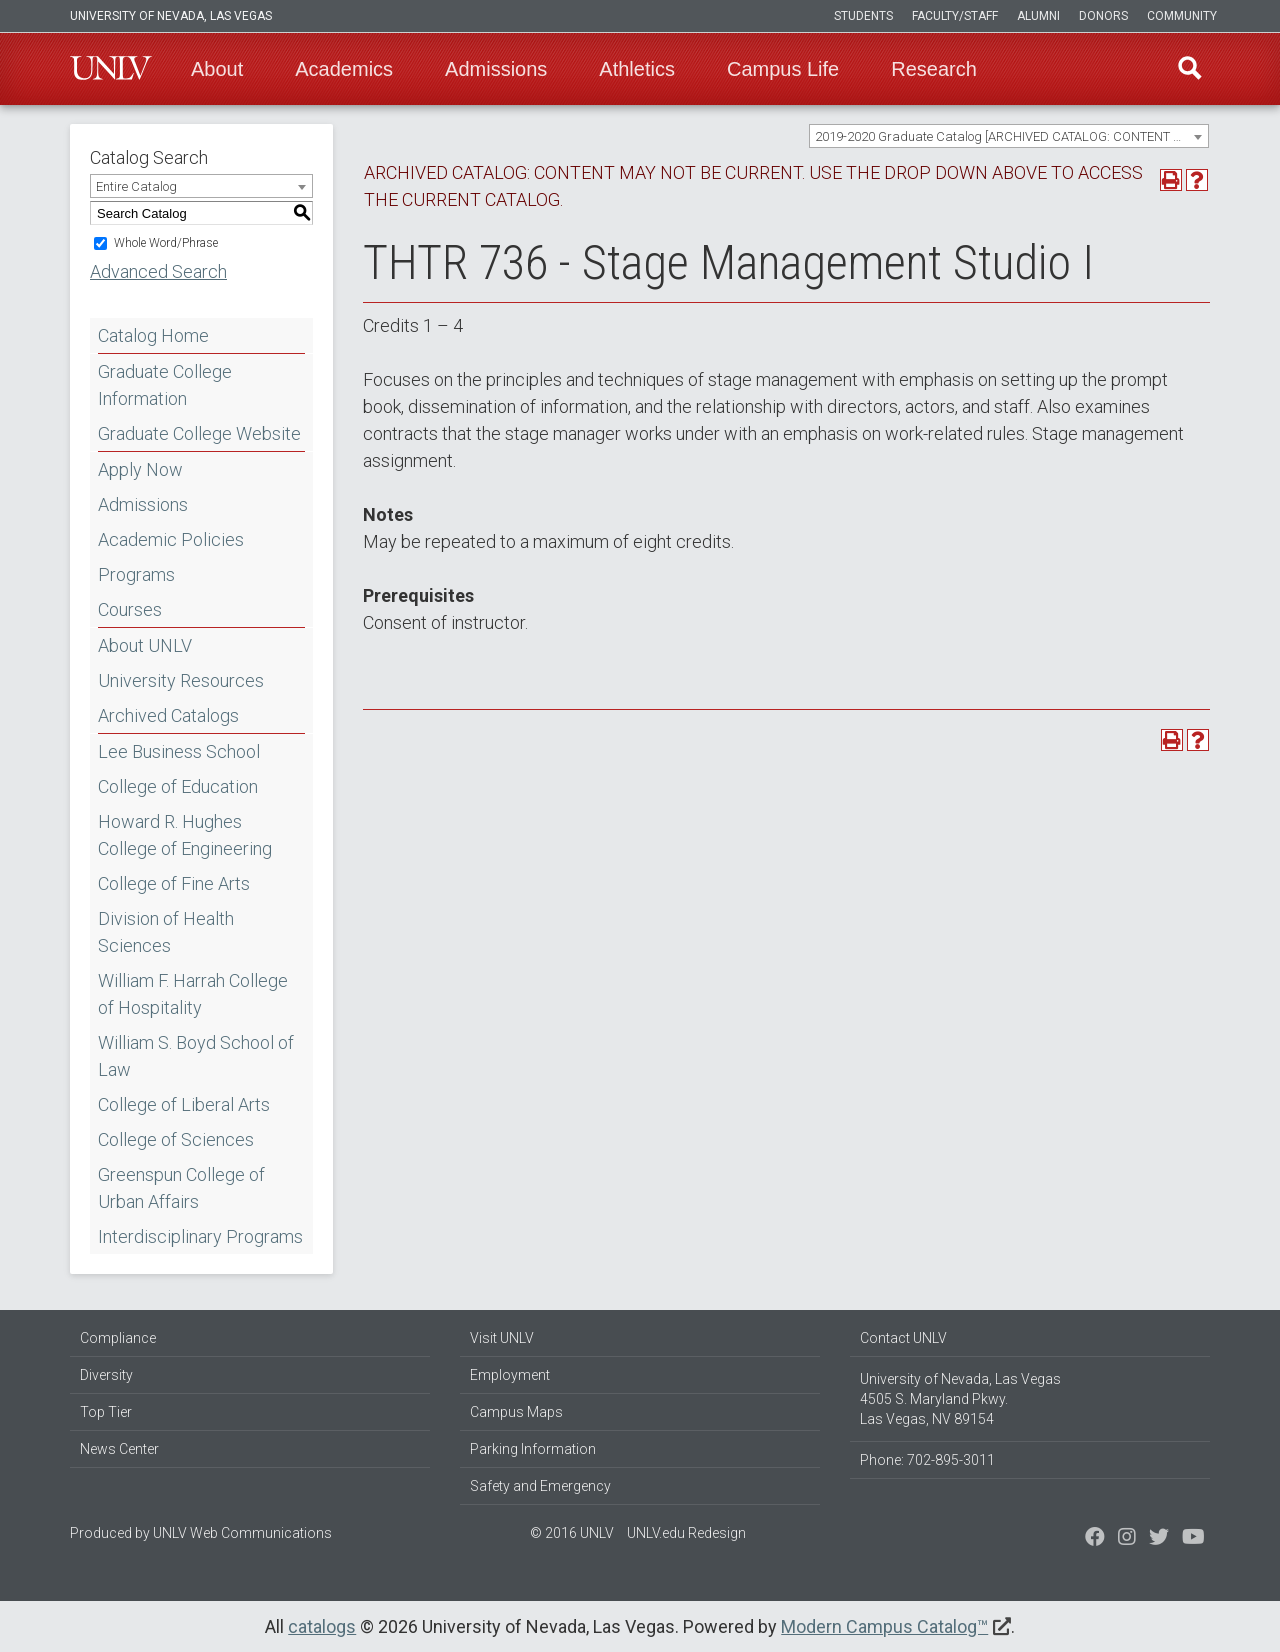 This screenshot has width=1280, height=1652. What do you see at coordinates (111, 69) in the screenshot?
I see `U-N-L-V` at bounding box center [111, 69].